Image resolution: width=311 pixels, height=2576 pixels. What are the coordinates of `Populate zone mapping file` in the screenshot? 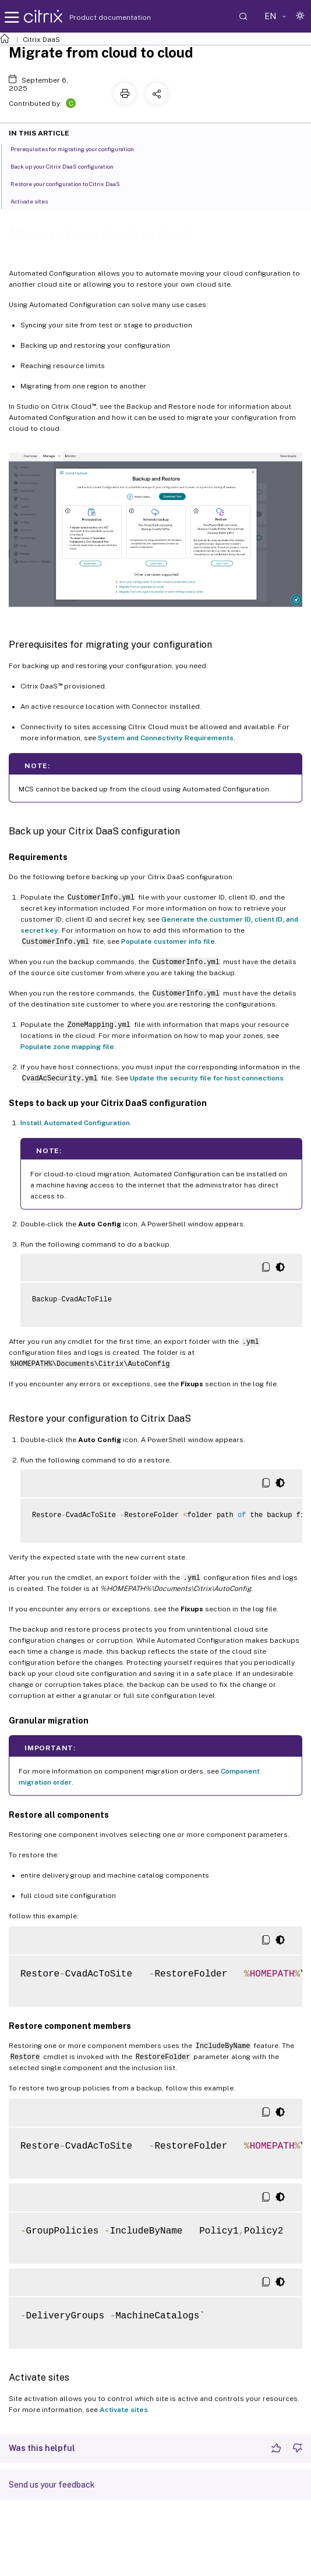 It's located at (67, 1047).